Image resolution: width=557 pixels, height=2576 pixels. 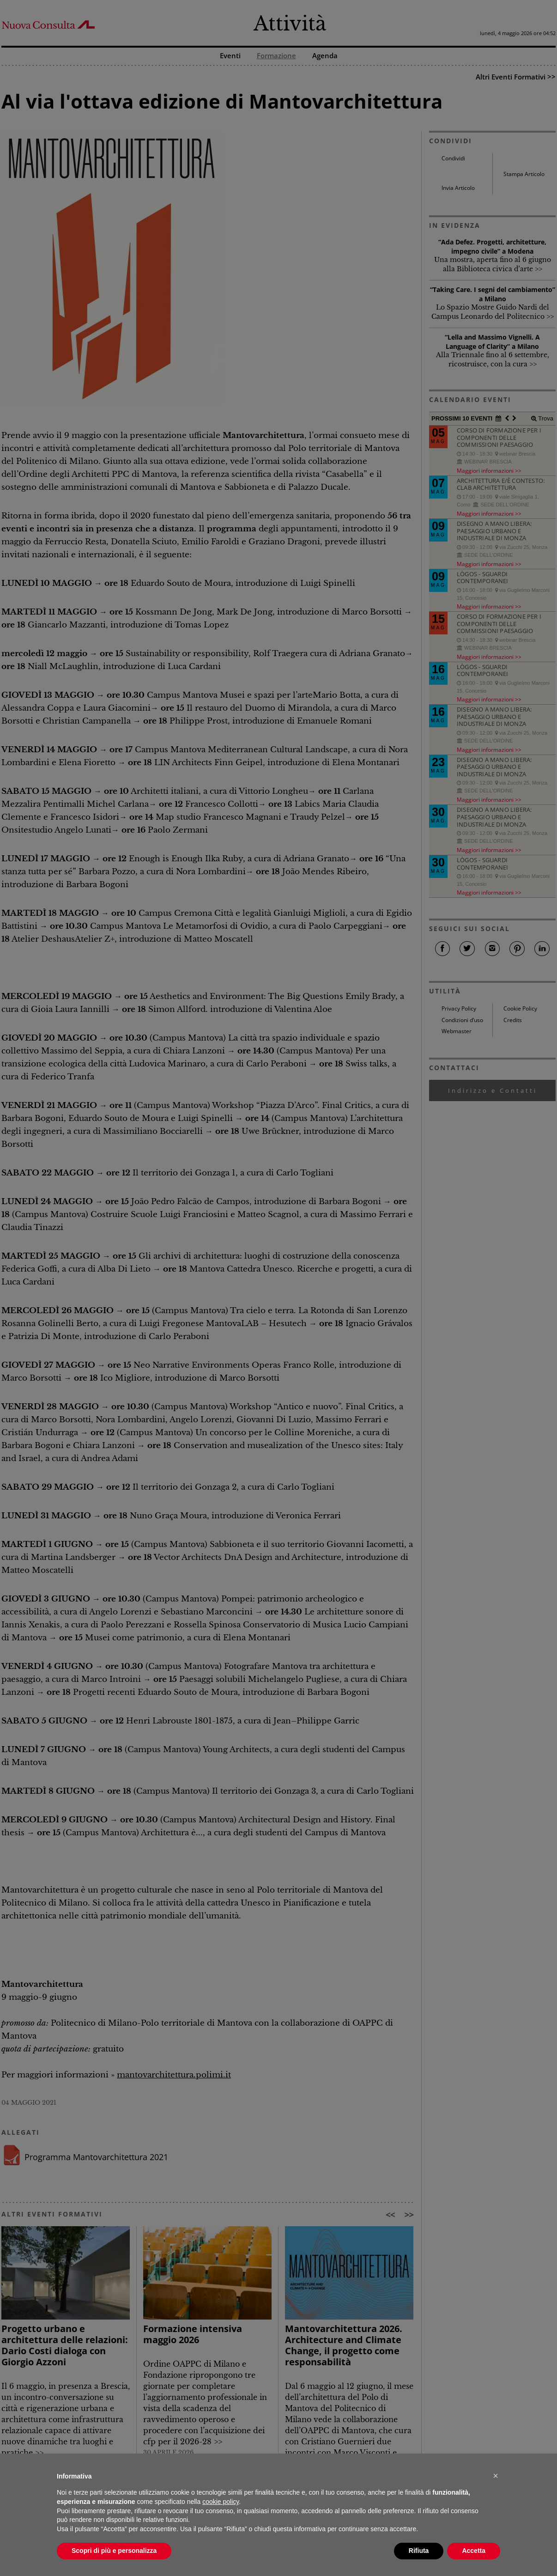 I want to click on “Taking Care. I segni del cambiamento” a Milano, so click(x=492, y=294).